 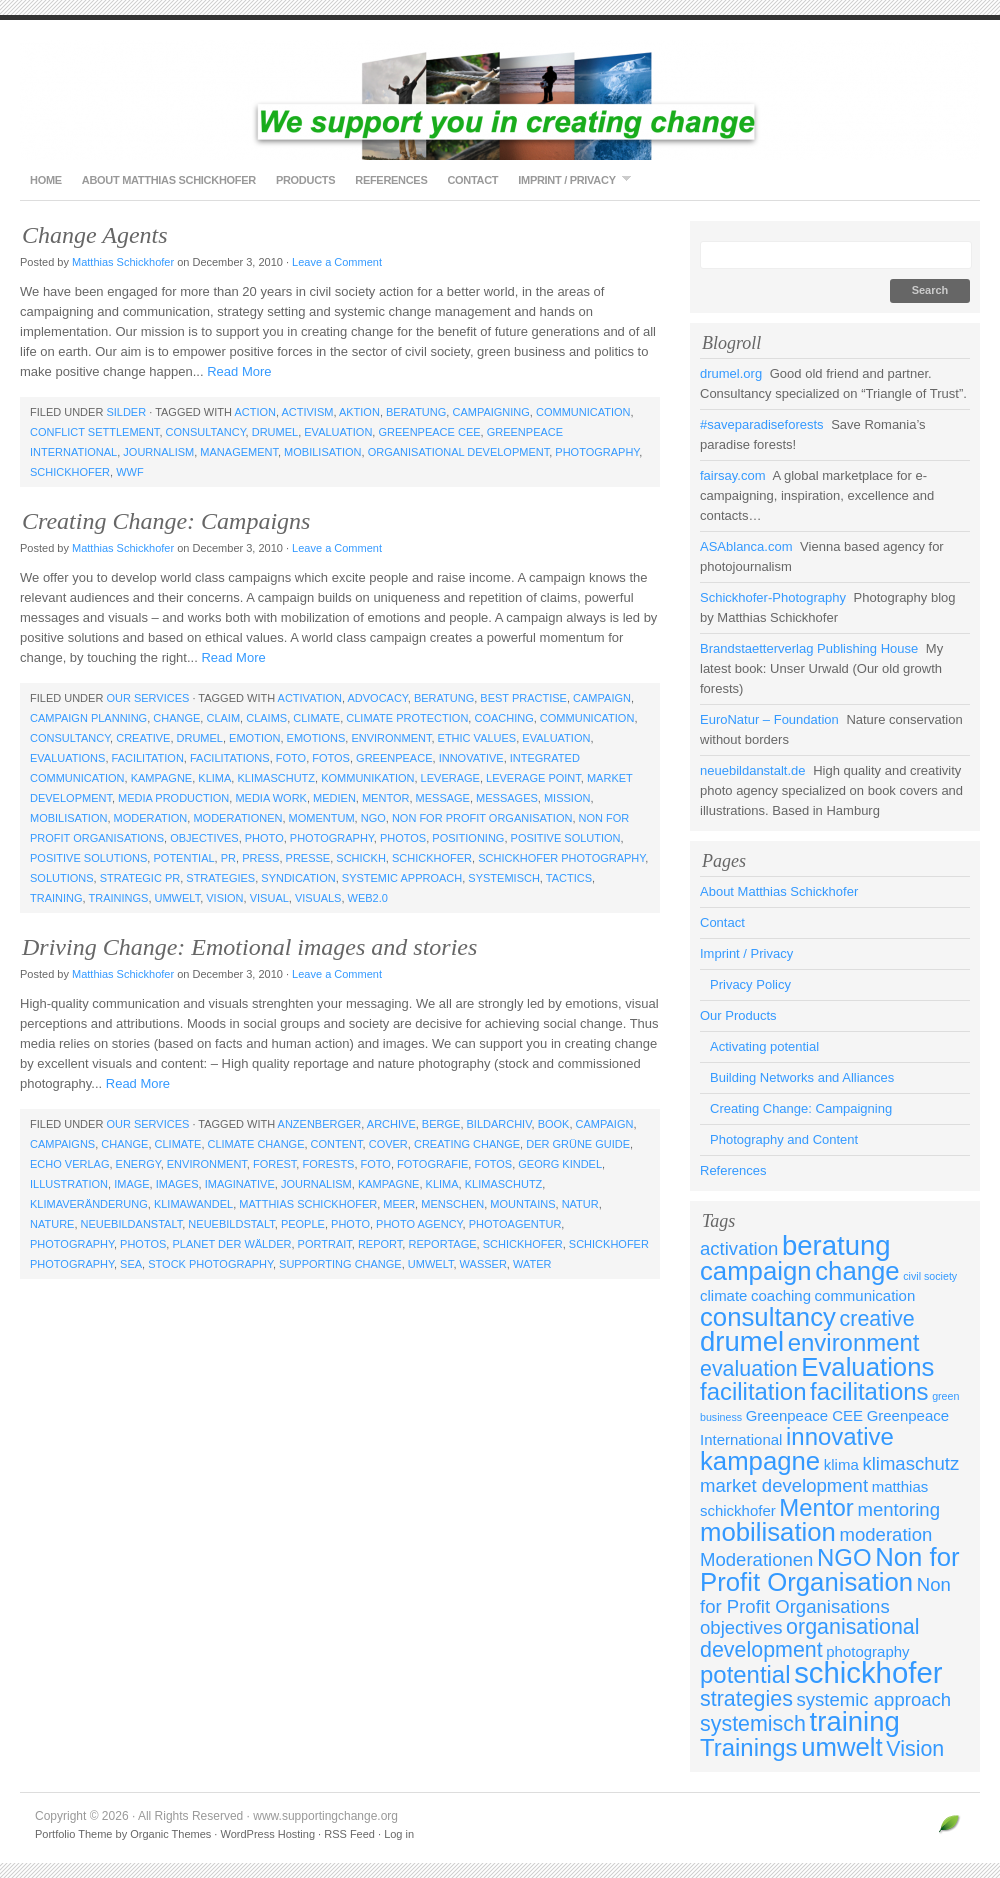 What do you see at coordinates (260, 858) in the screenshot?
I see `press` at bounding box center [260, 858].